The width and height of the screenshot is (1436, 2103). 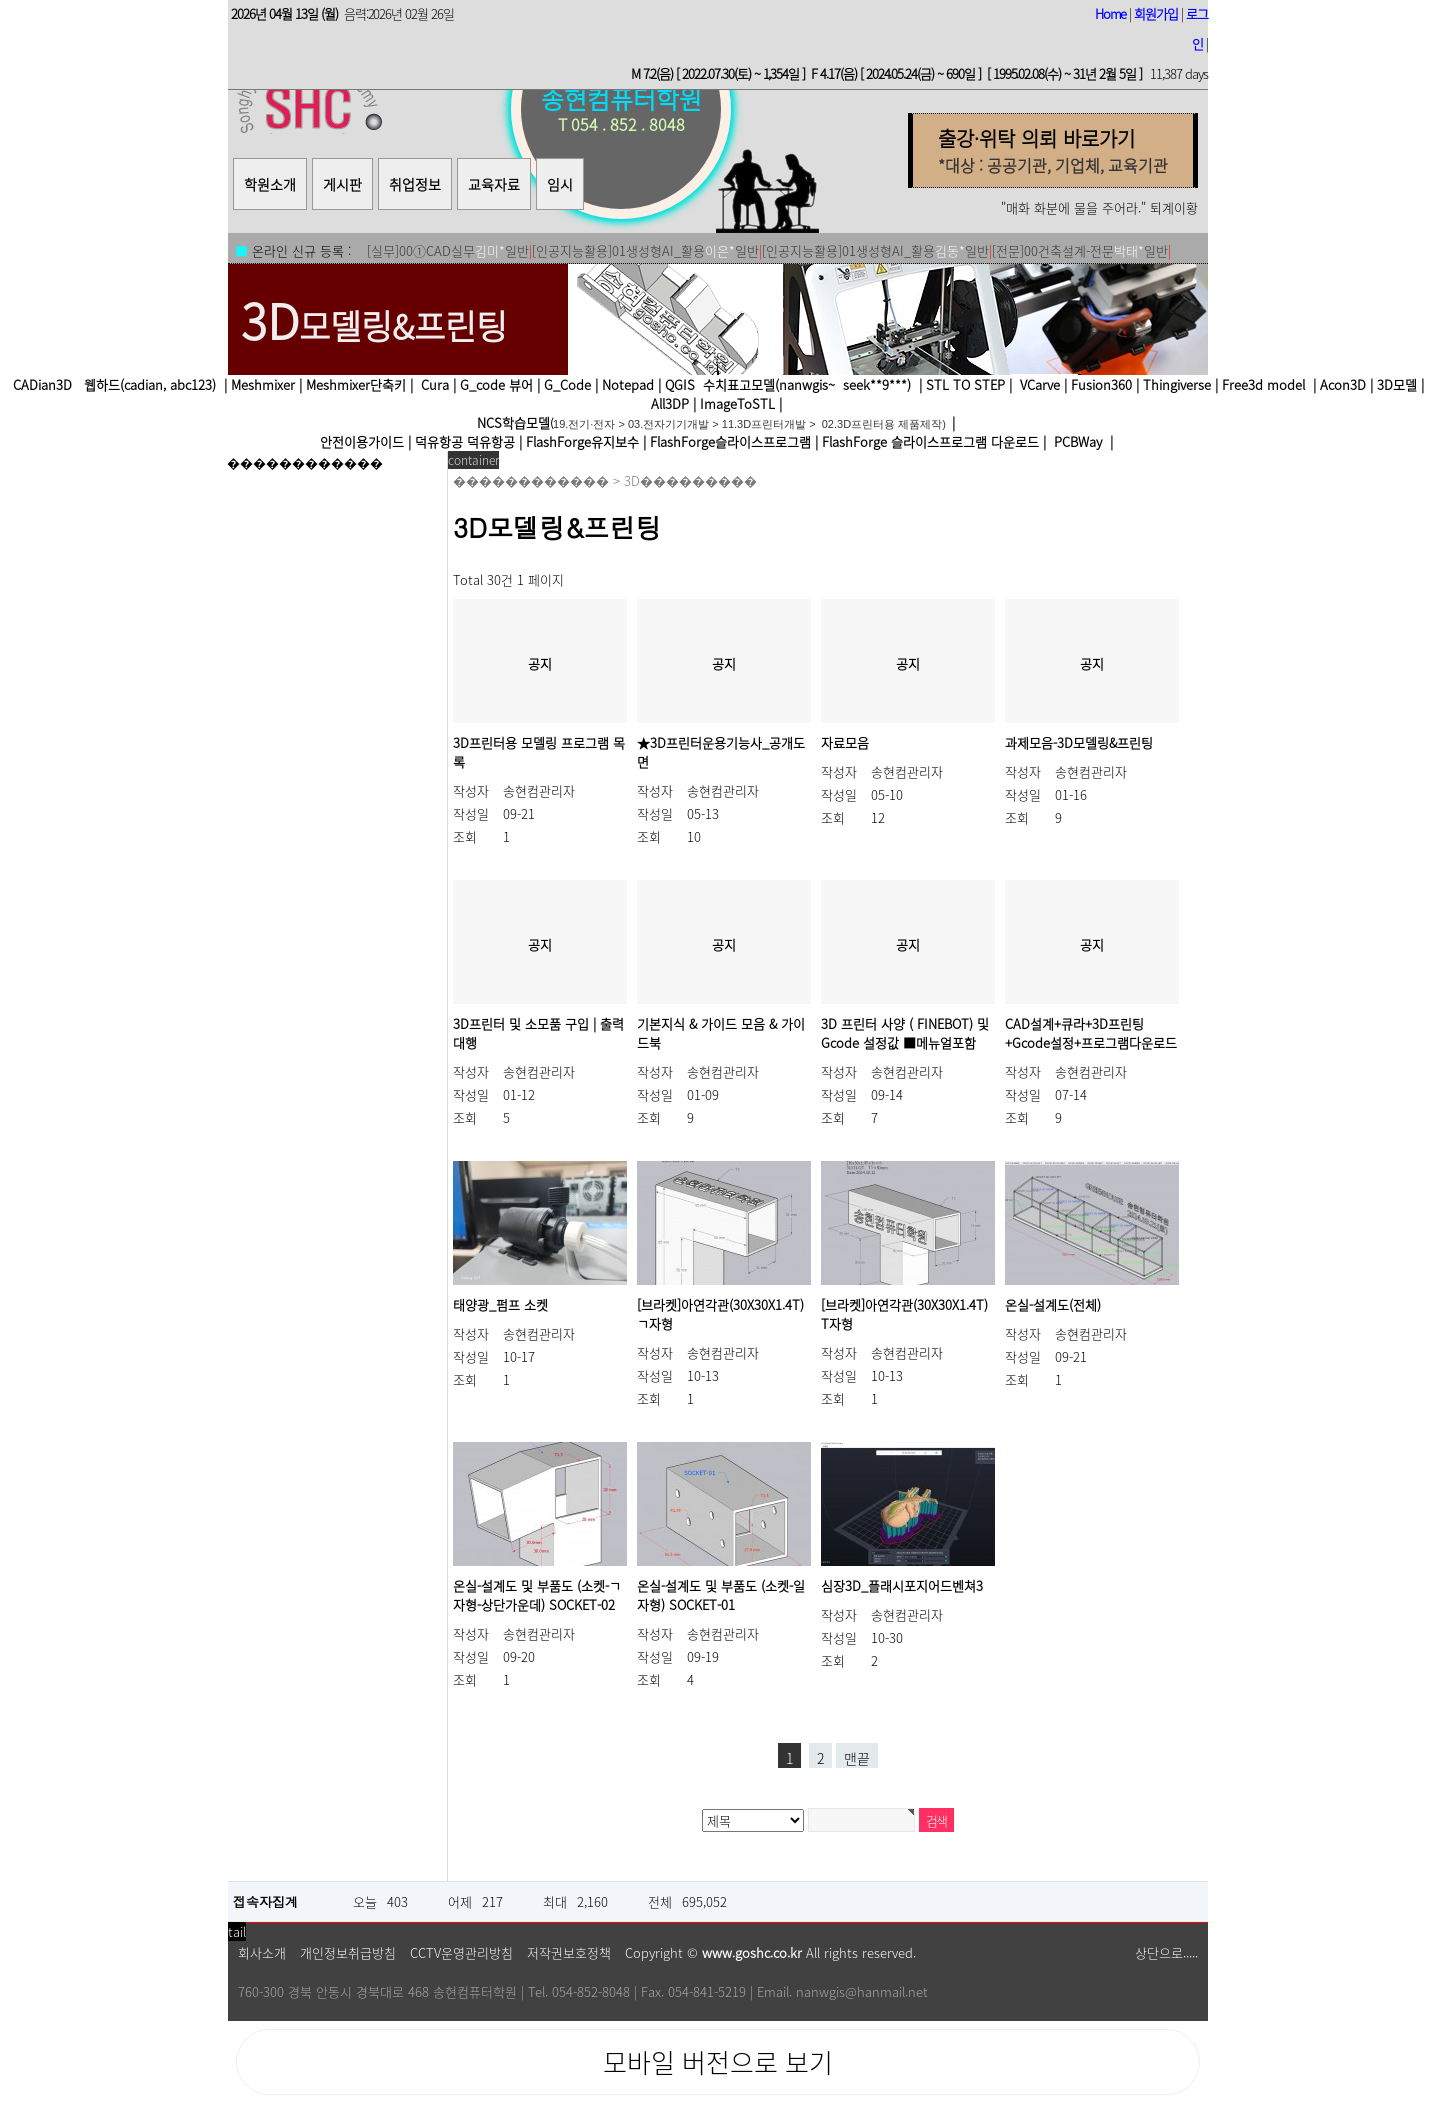 I want to click on PCBWay, so click(x=1078, y=441).